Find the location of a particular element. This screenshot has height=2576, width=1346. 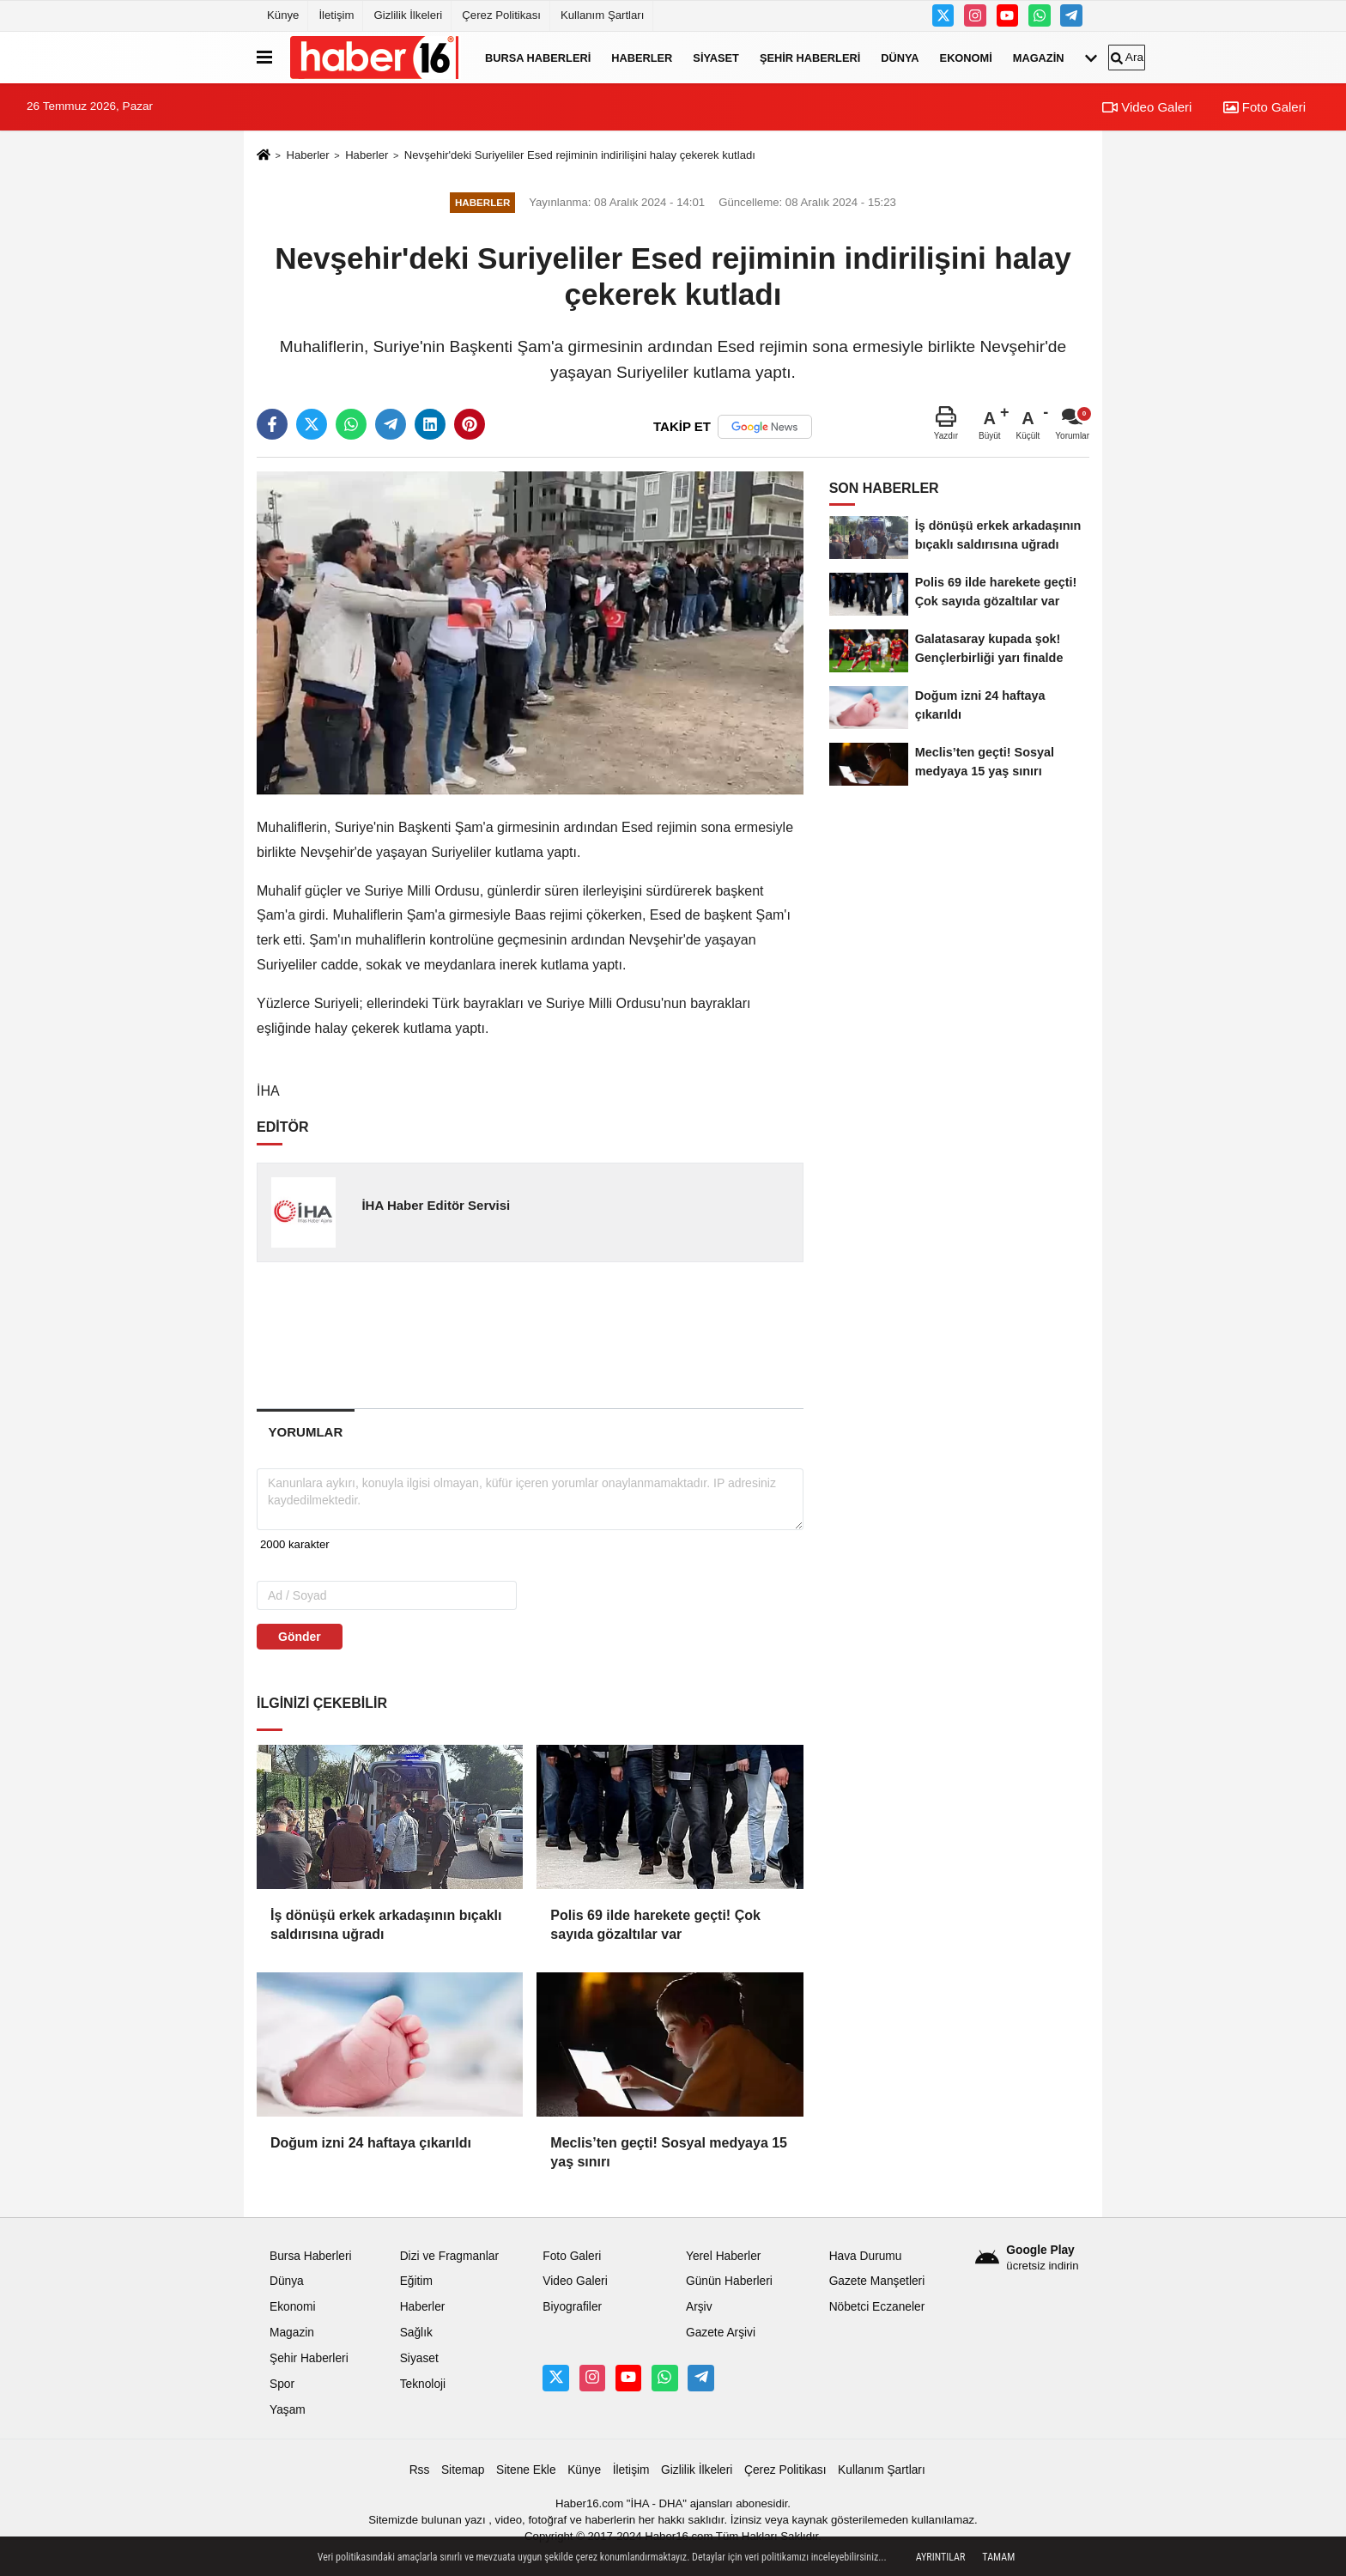

Gazete Manşetleri is located at coordinates (877, 2281).